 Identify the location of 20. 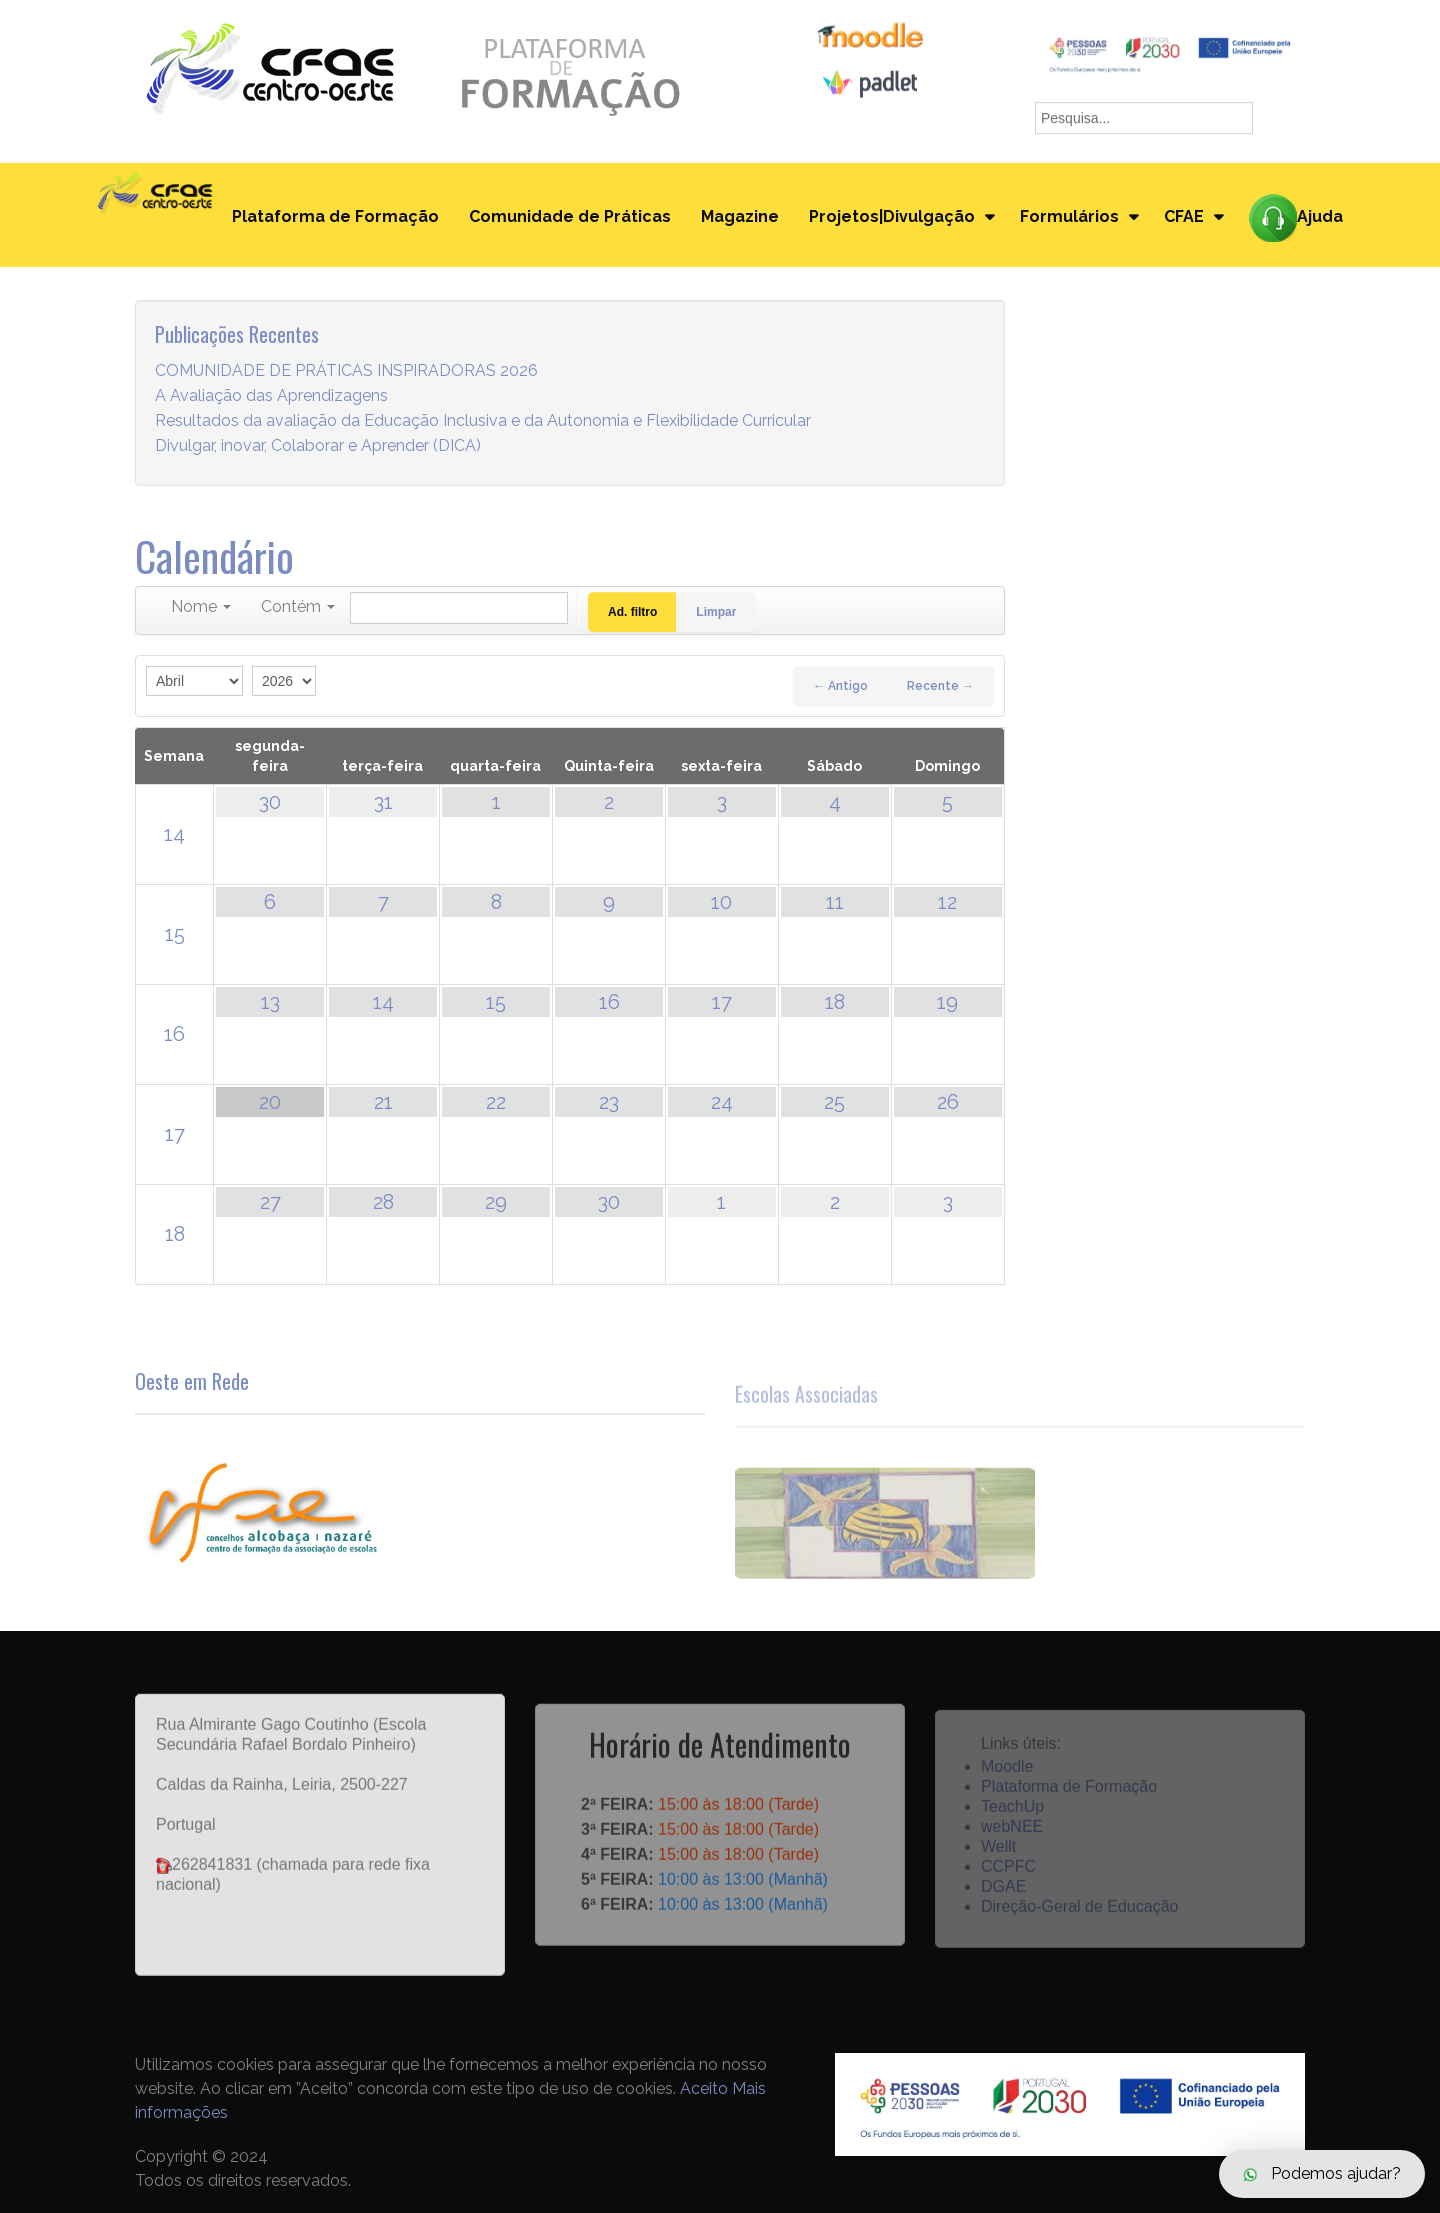
(270, 1102).